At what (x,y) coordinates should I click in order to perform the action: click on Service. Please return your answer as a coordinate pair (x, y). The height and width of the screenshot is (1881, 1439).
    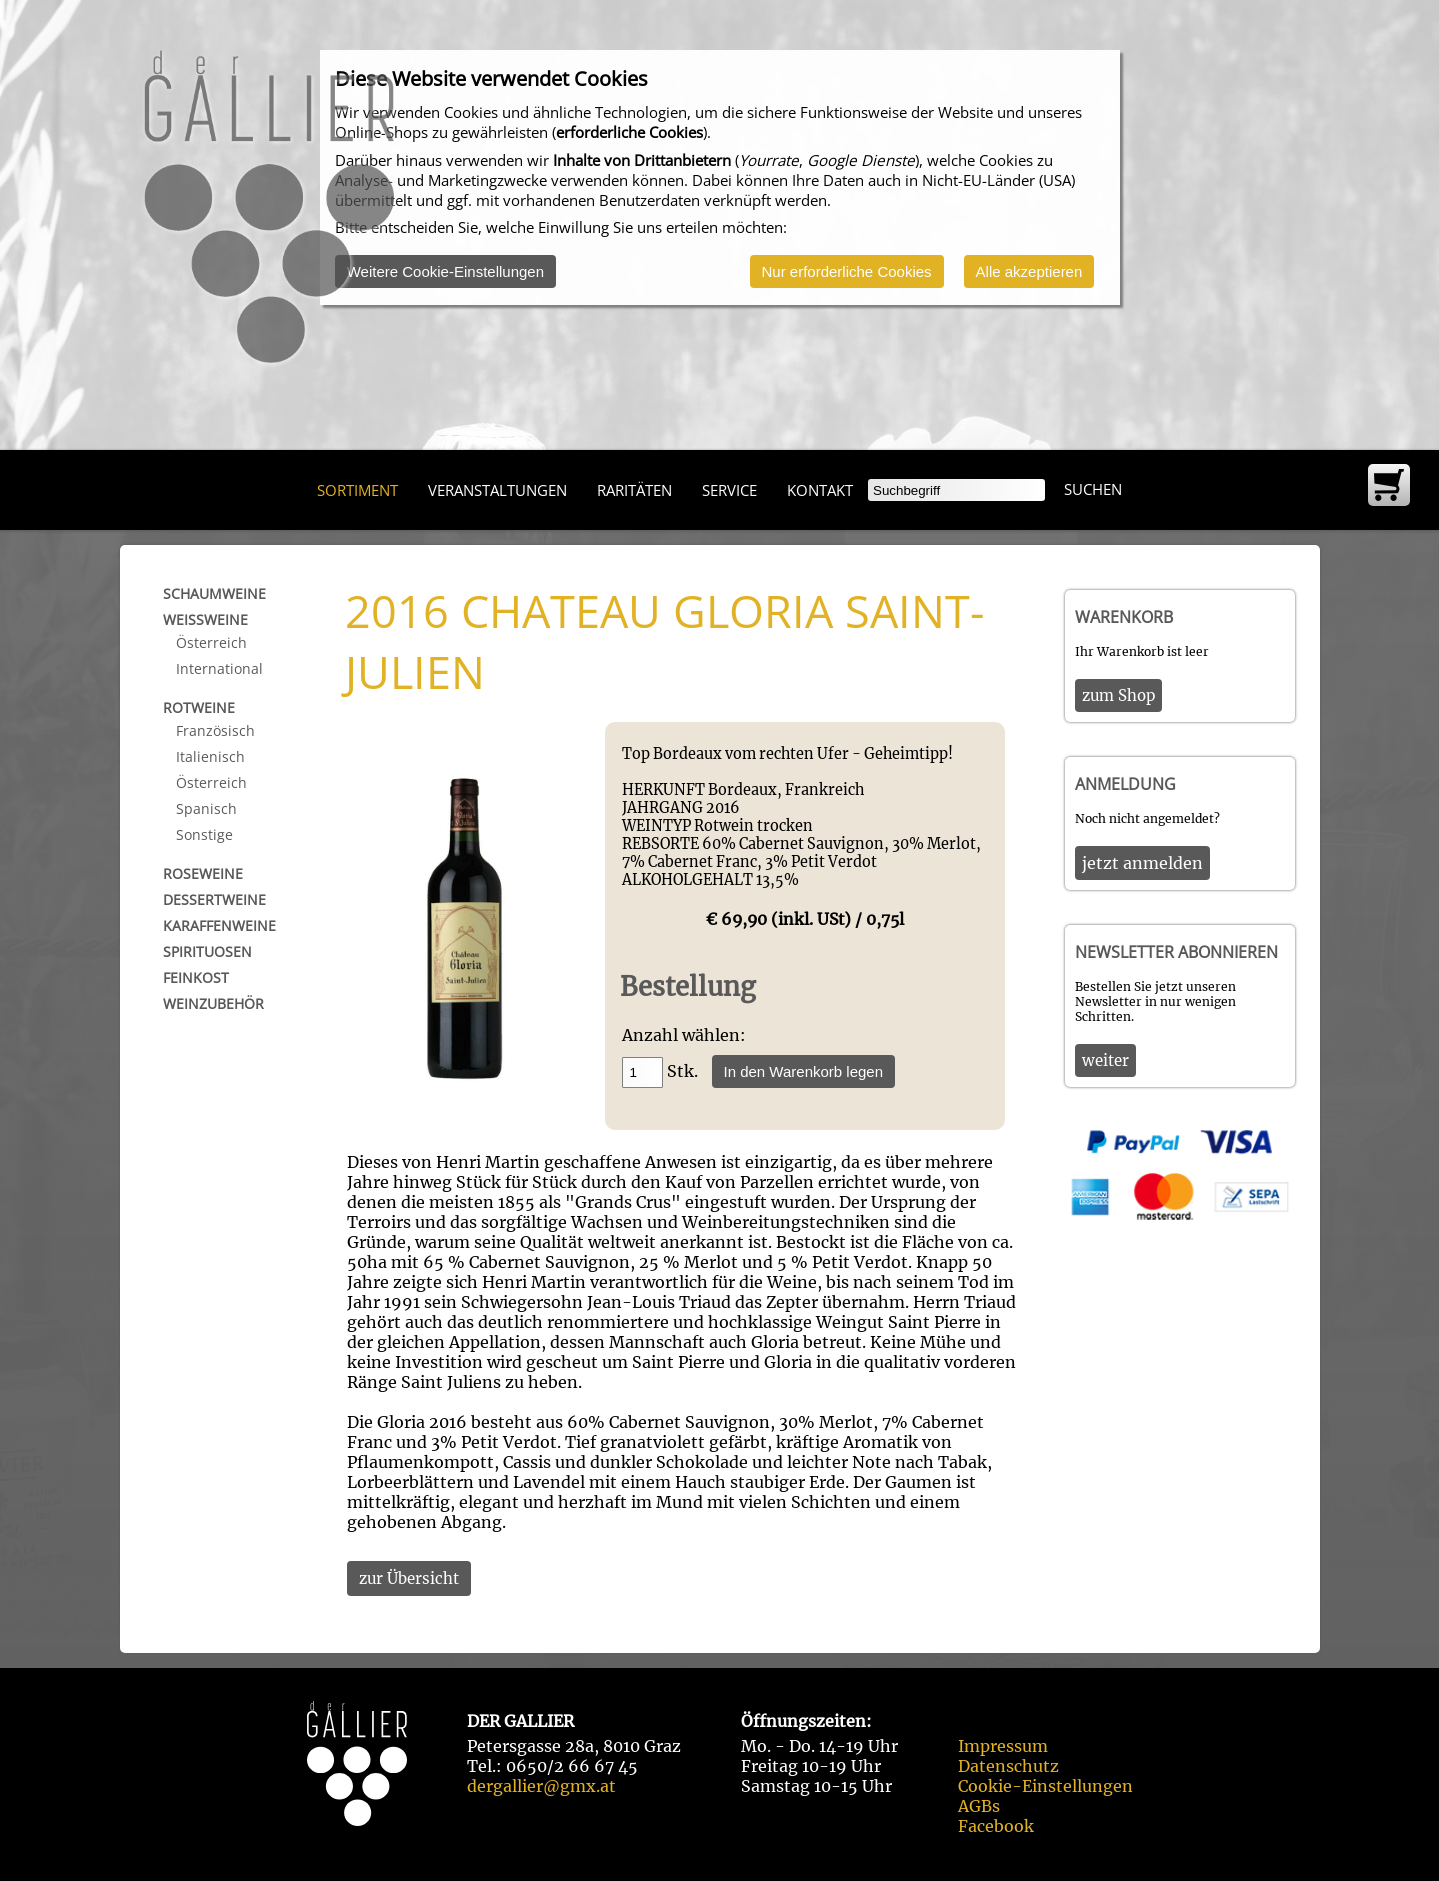
    Looking at the image, I should click on (729, 490).